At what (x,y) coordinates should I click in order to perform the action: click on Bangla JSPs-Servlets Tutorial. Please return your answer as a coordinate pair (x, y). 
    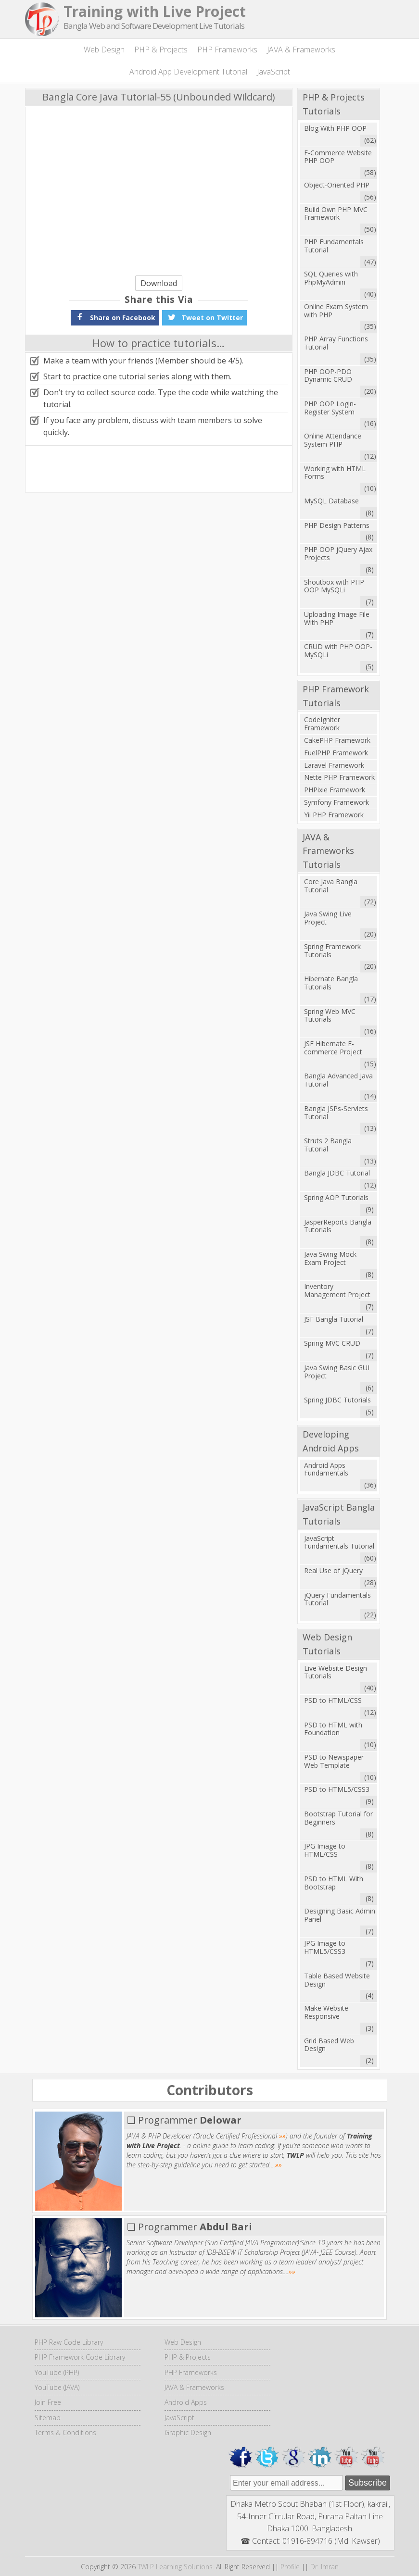
    Looking at the image, I should click on (336, 1112).